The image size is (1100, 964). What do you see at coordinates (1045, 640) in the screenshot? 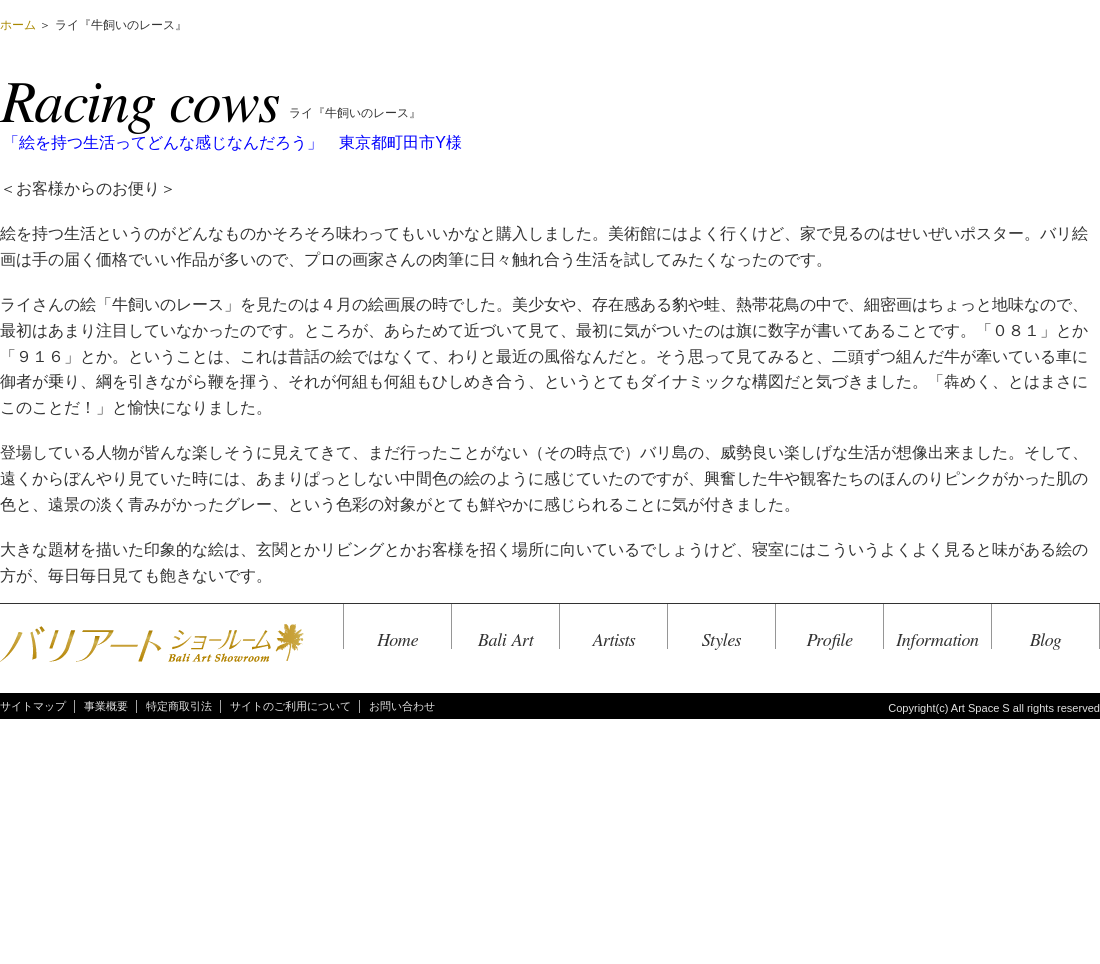
I see `Blog` at bounding box center [1045, 640].